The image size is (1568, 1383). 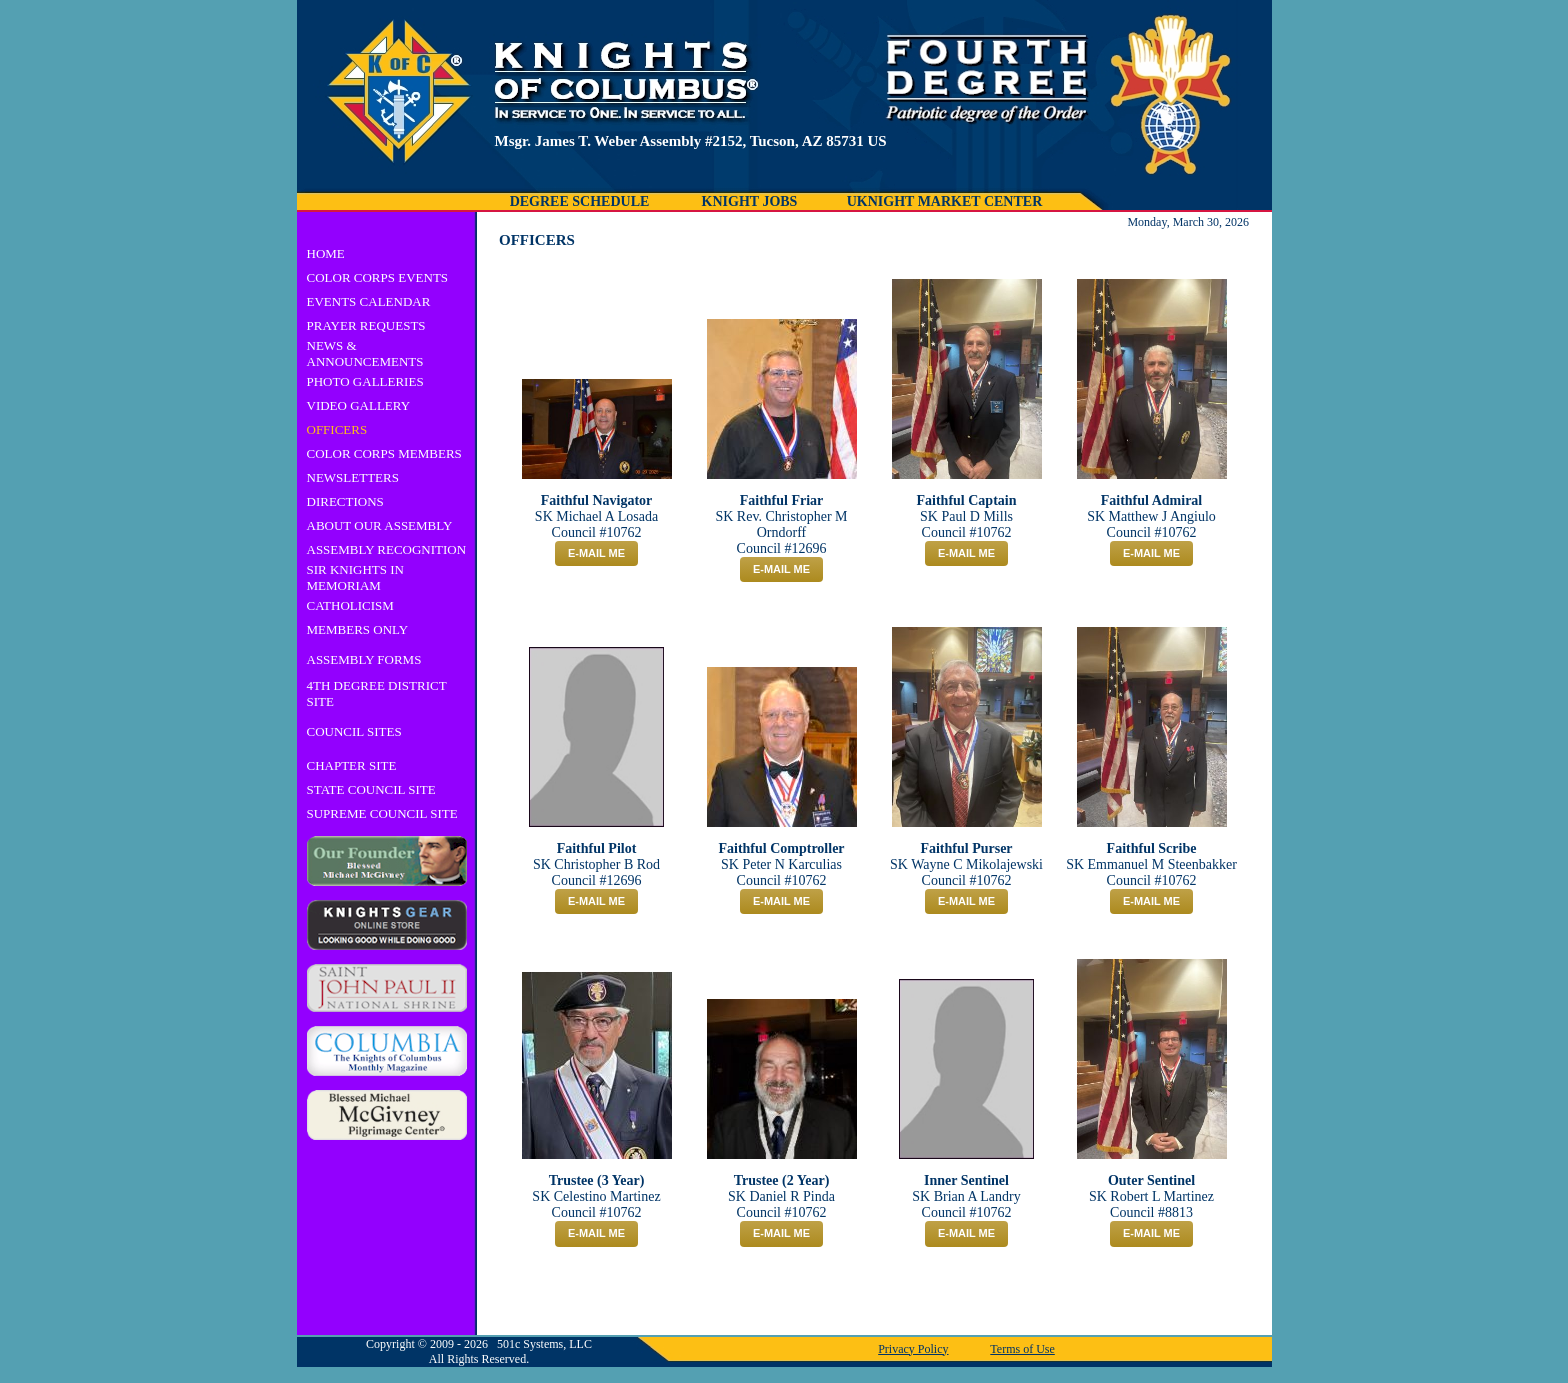 What do you see at coordinates (580, 201) in the screenshot?
I see `DEGREE SCHEDULE` at bounding box center [580, 201].